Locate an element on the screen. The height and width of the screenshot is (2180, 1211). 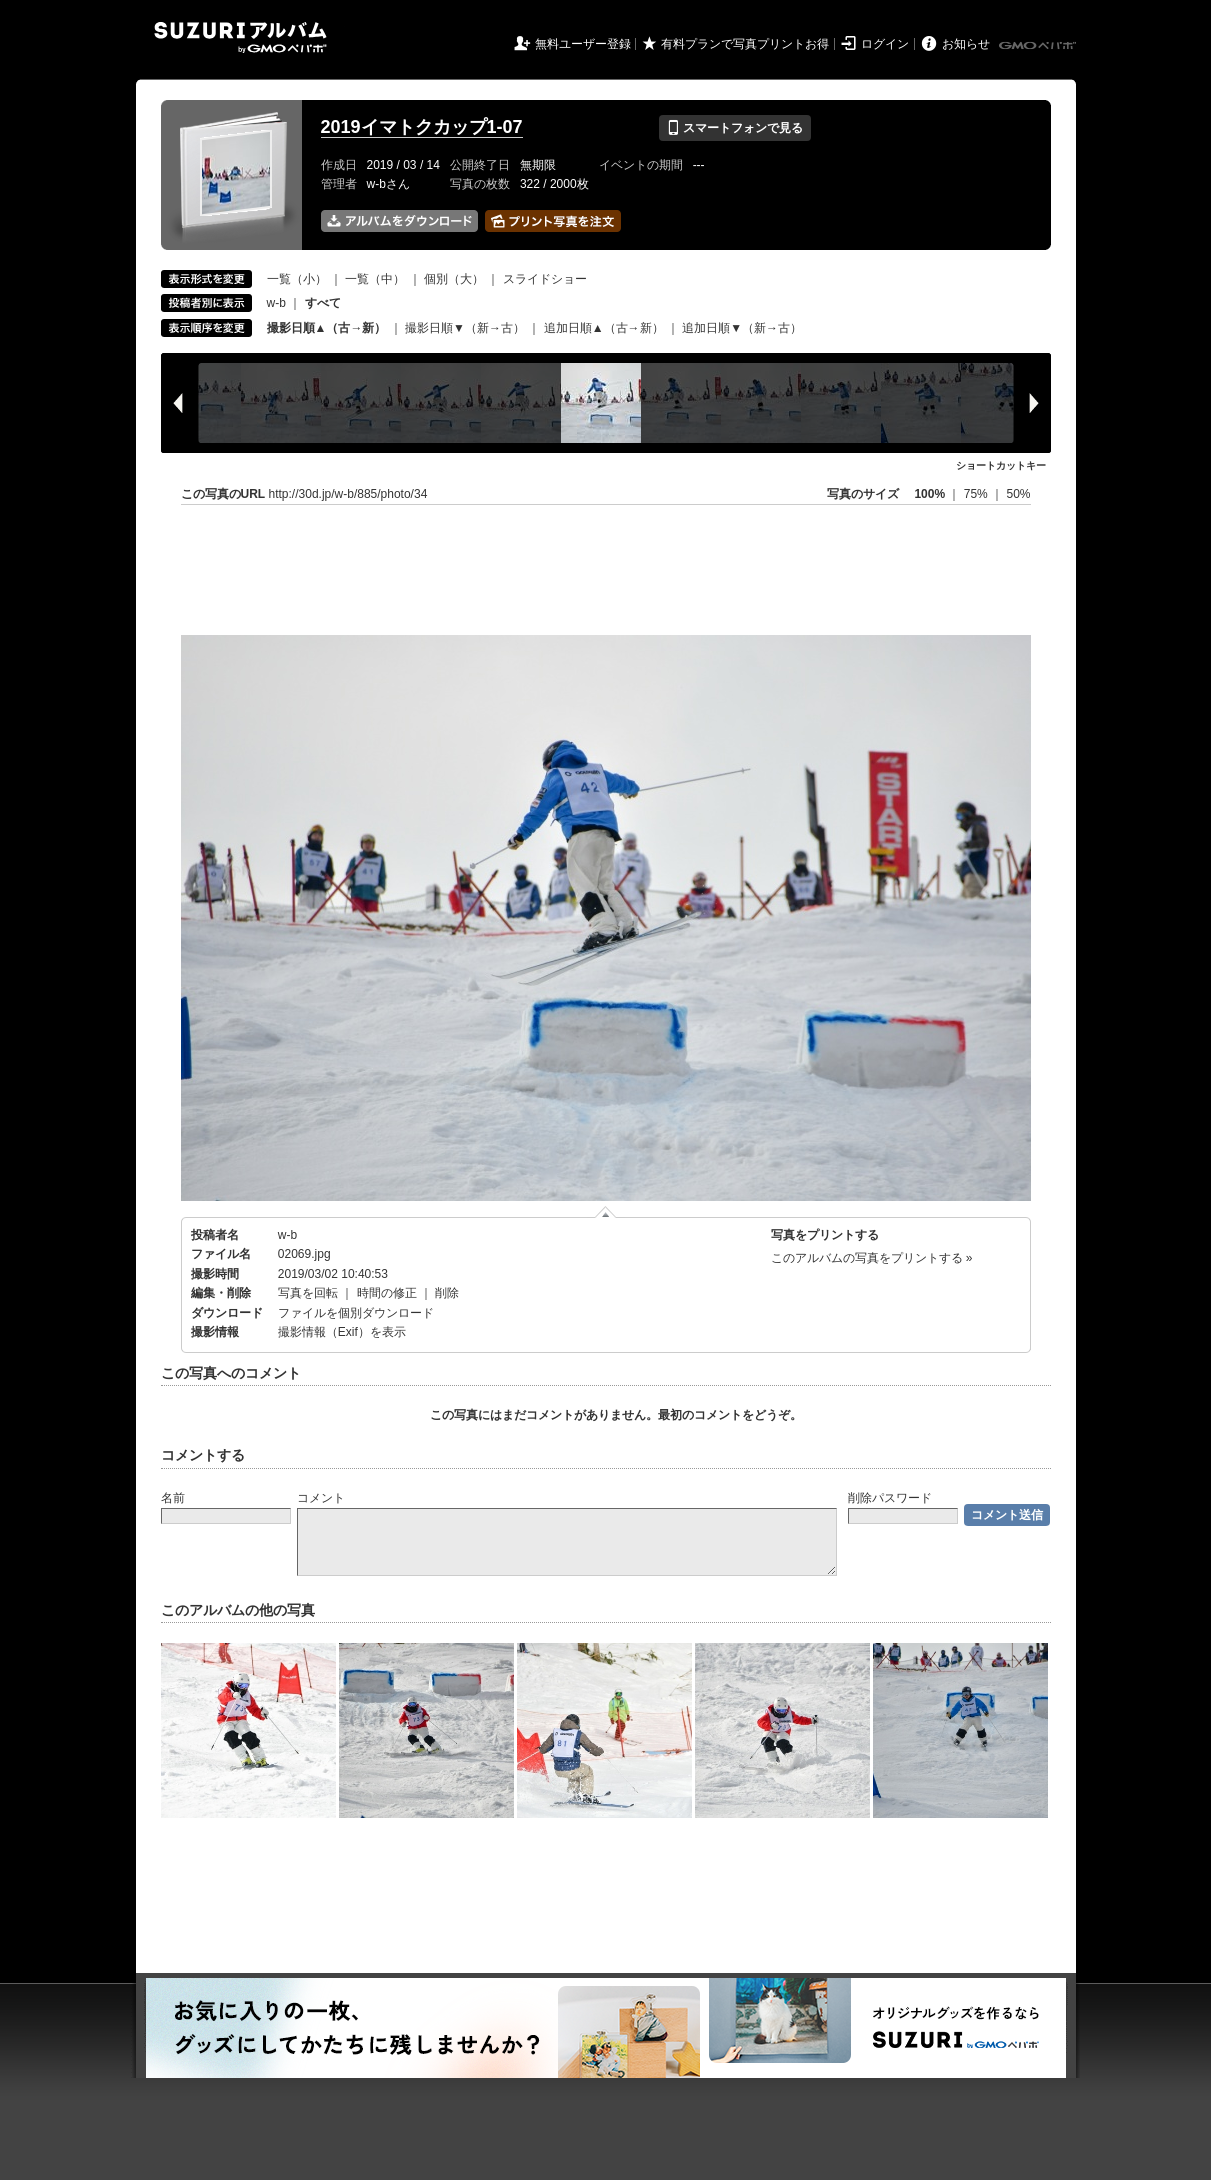
スマートフォンで見る is located at coordinates (734, 128).